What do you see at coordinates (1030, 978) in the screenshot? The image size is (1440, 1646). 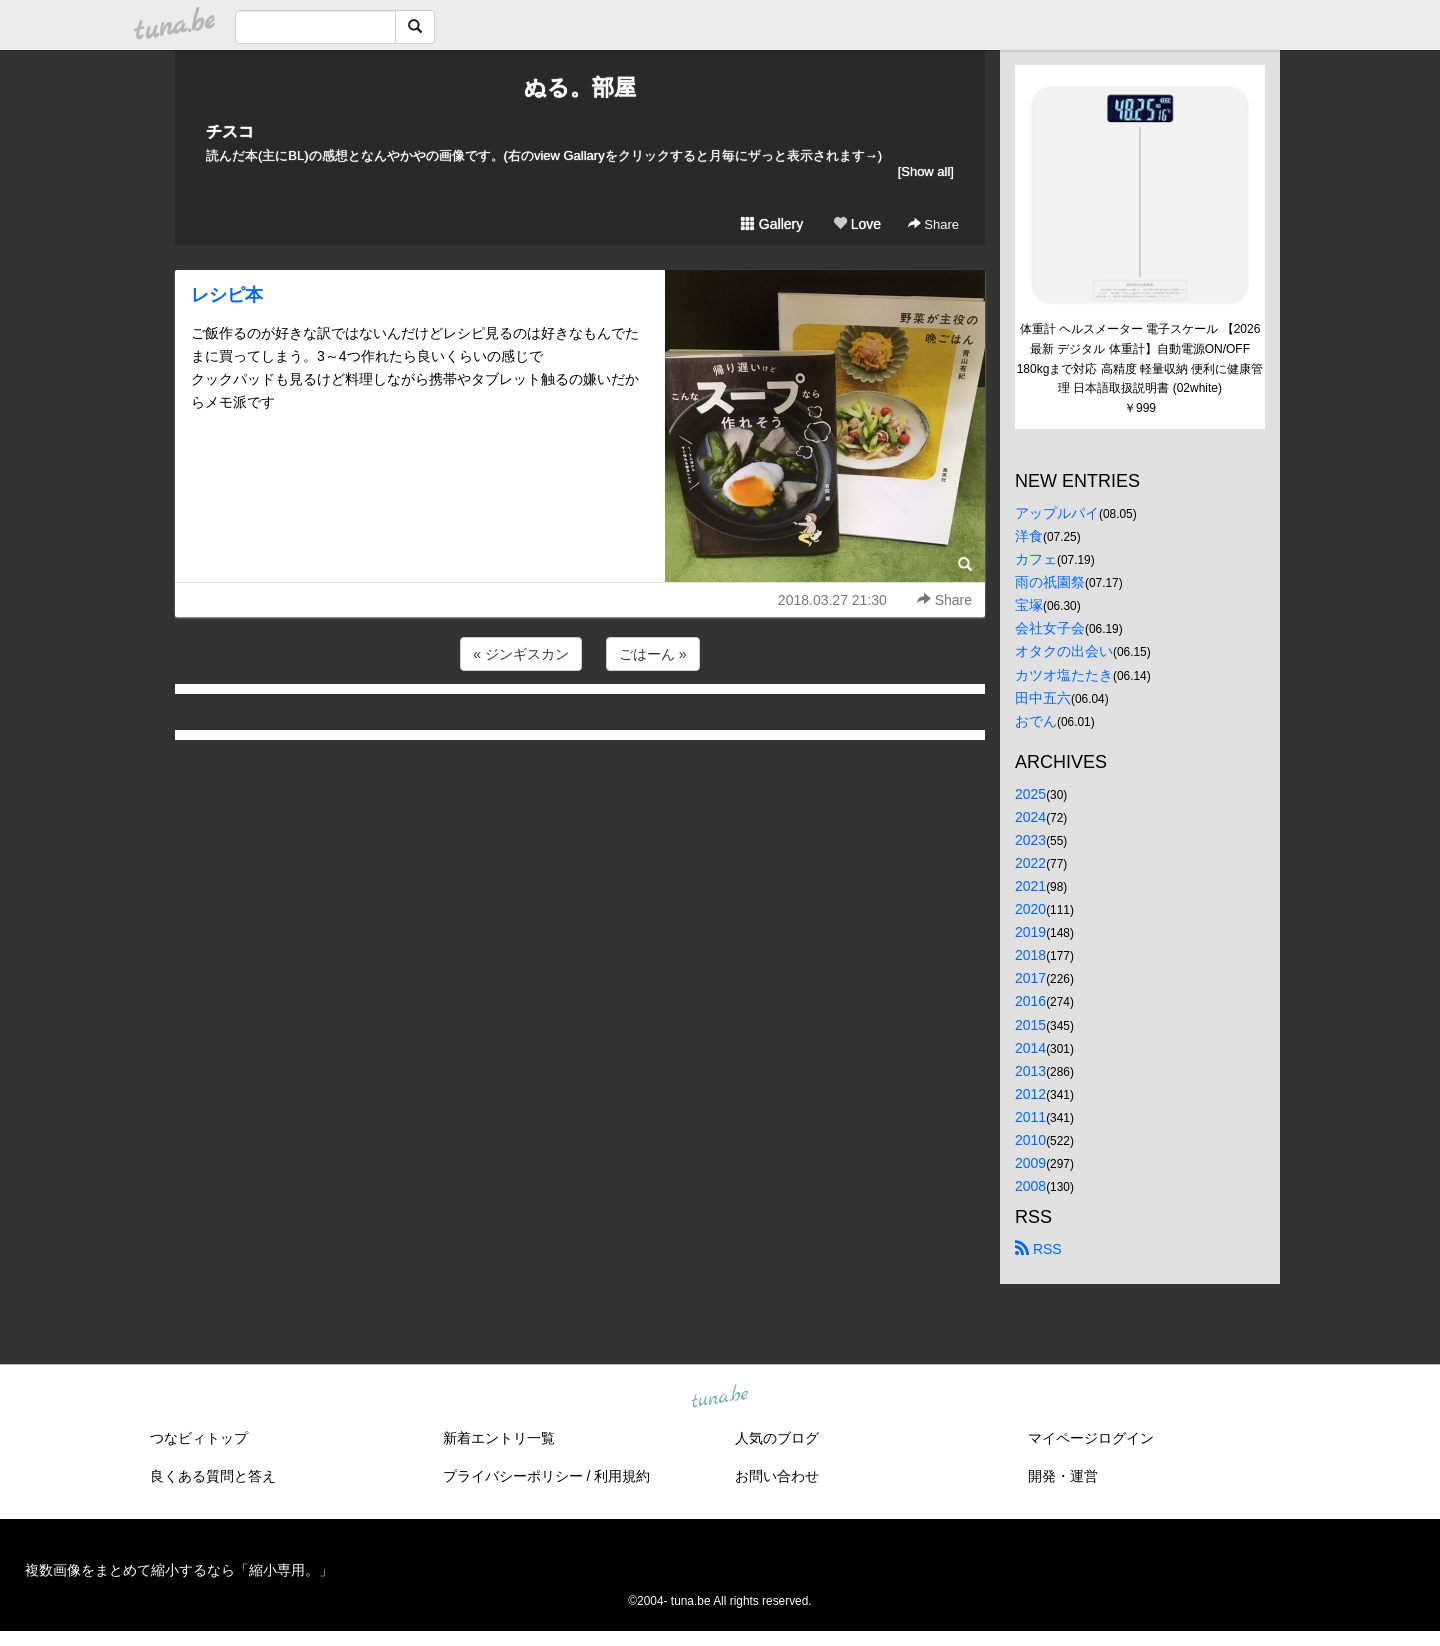 I see `2017` at bounding box center [1030, 978].